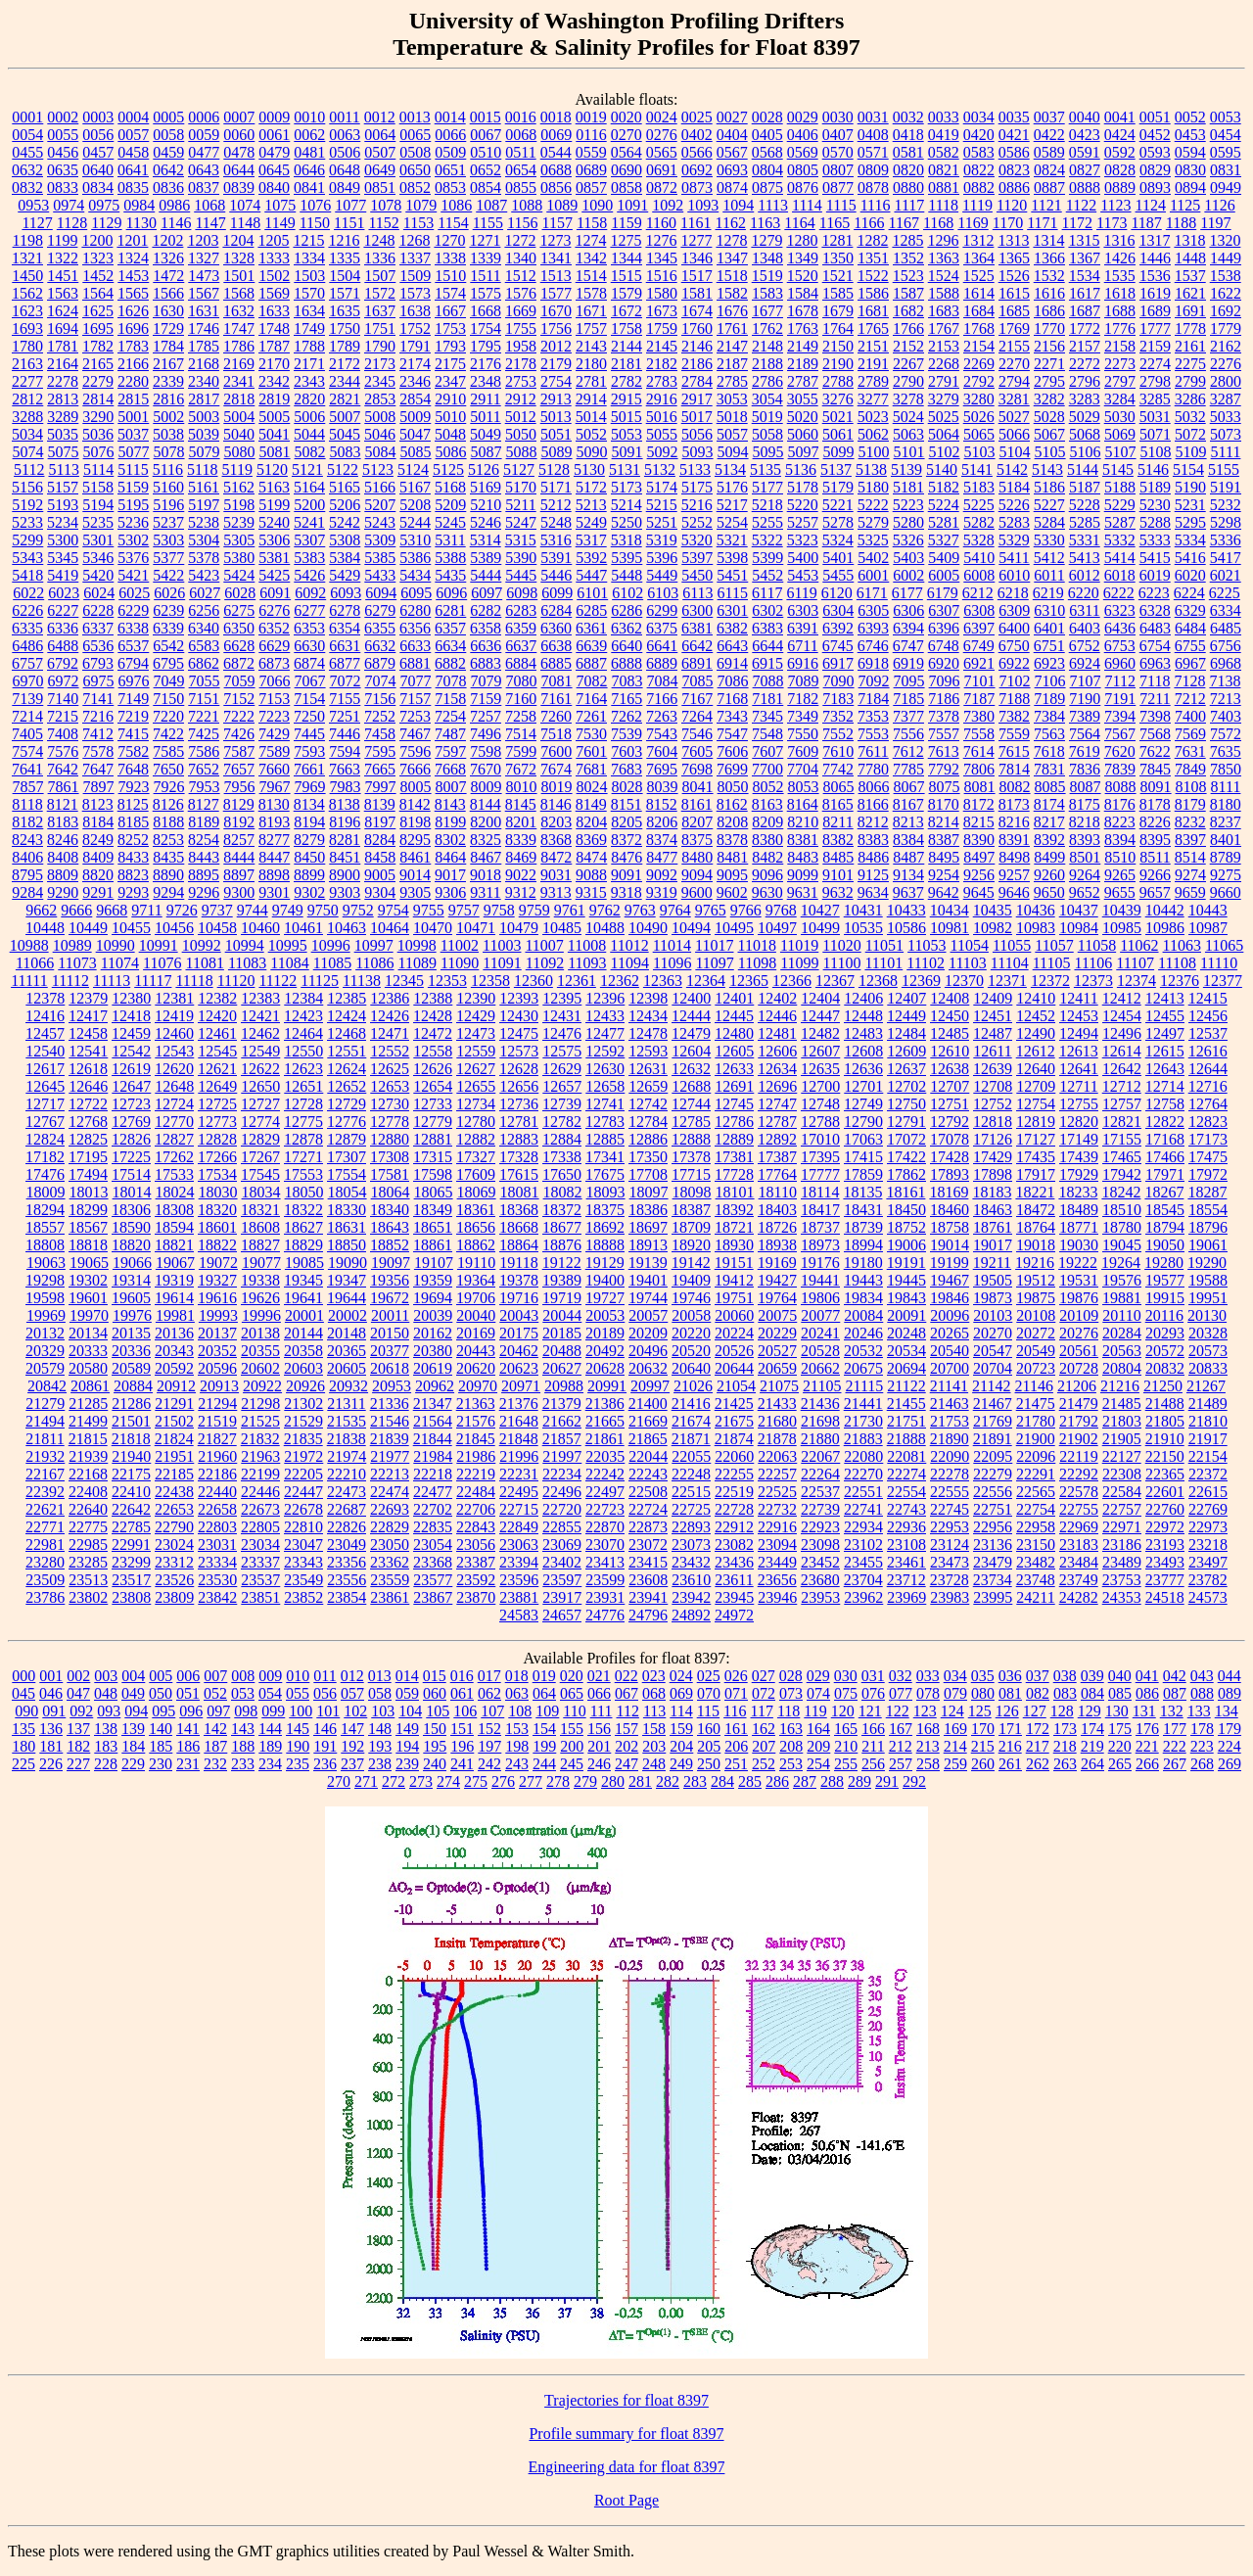 The image size is (1253, 2576). What do you see at coordinates (591, 170) in the screenshot?
I see `0689` at bounding box center [591, 170].